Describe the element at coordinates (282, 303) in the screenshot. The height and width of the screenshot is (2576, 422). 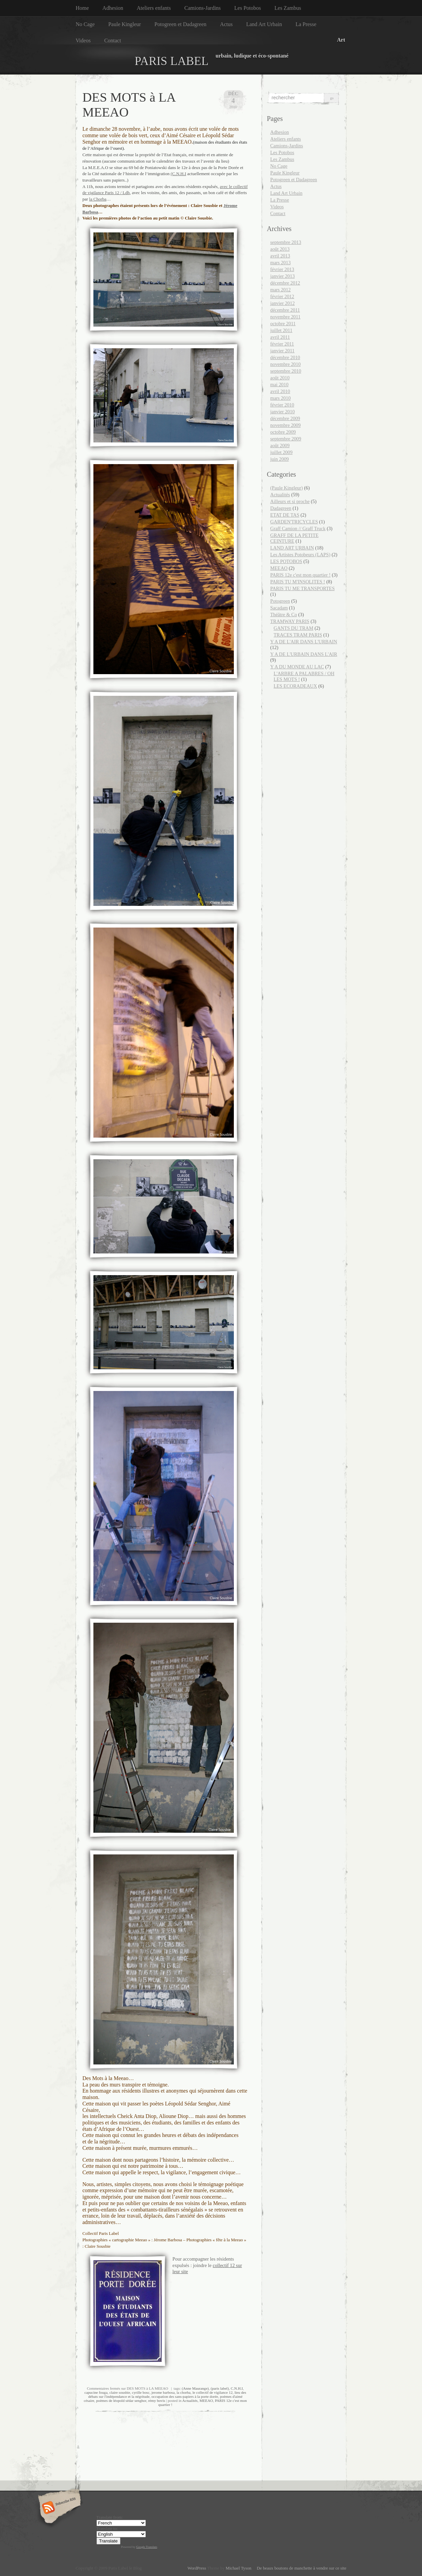
I see `janvier 2012` at that location.